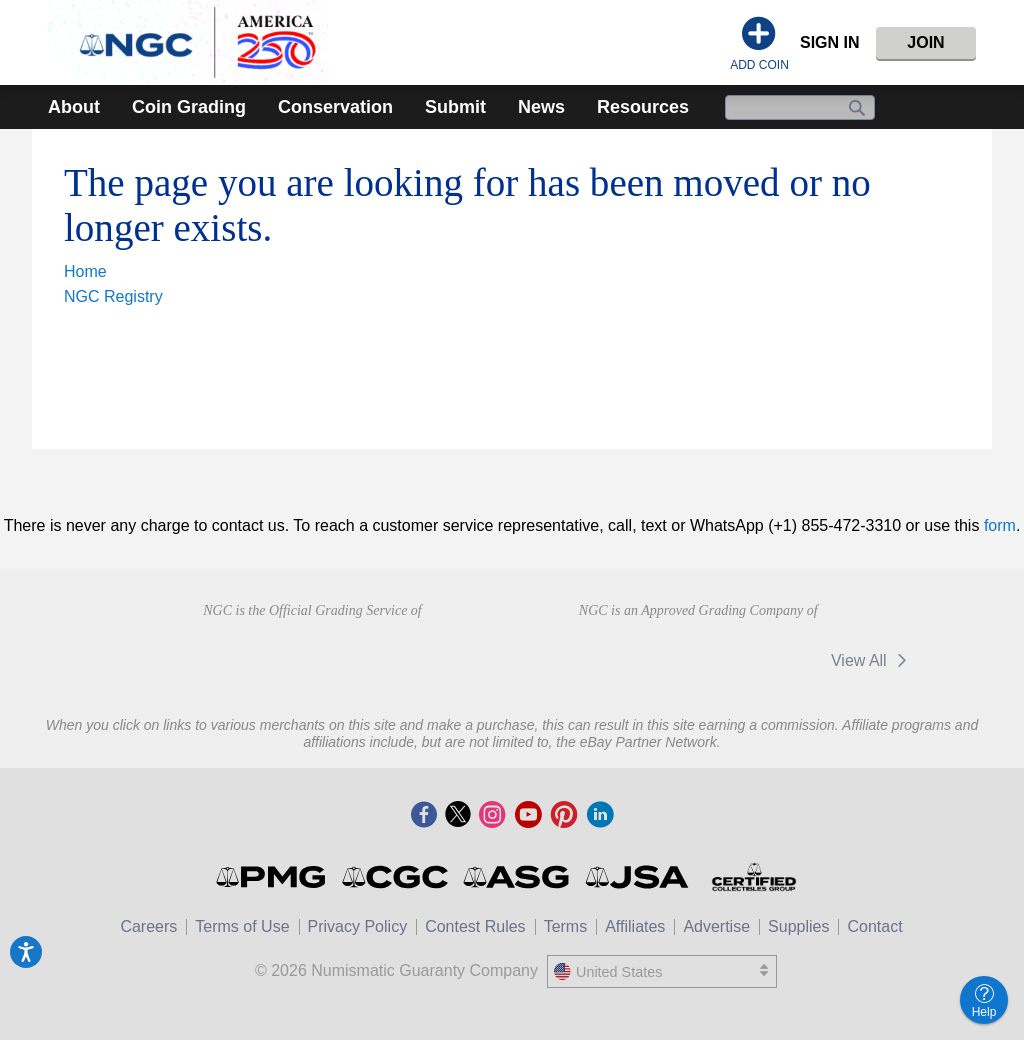 This screenshot has height=1040, width=1024. I want to click on Contest Rules, so click(475, 926).